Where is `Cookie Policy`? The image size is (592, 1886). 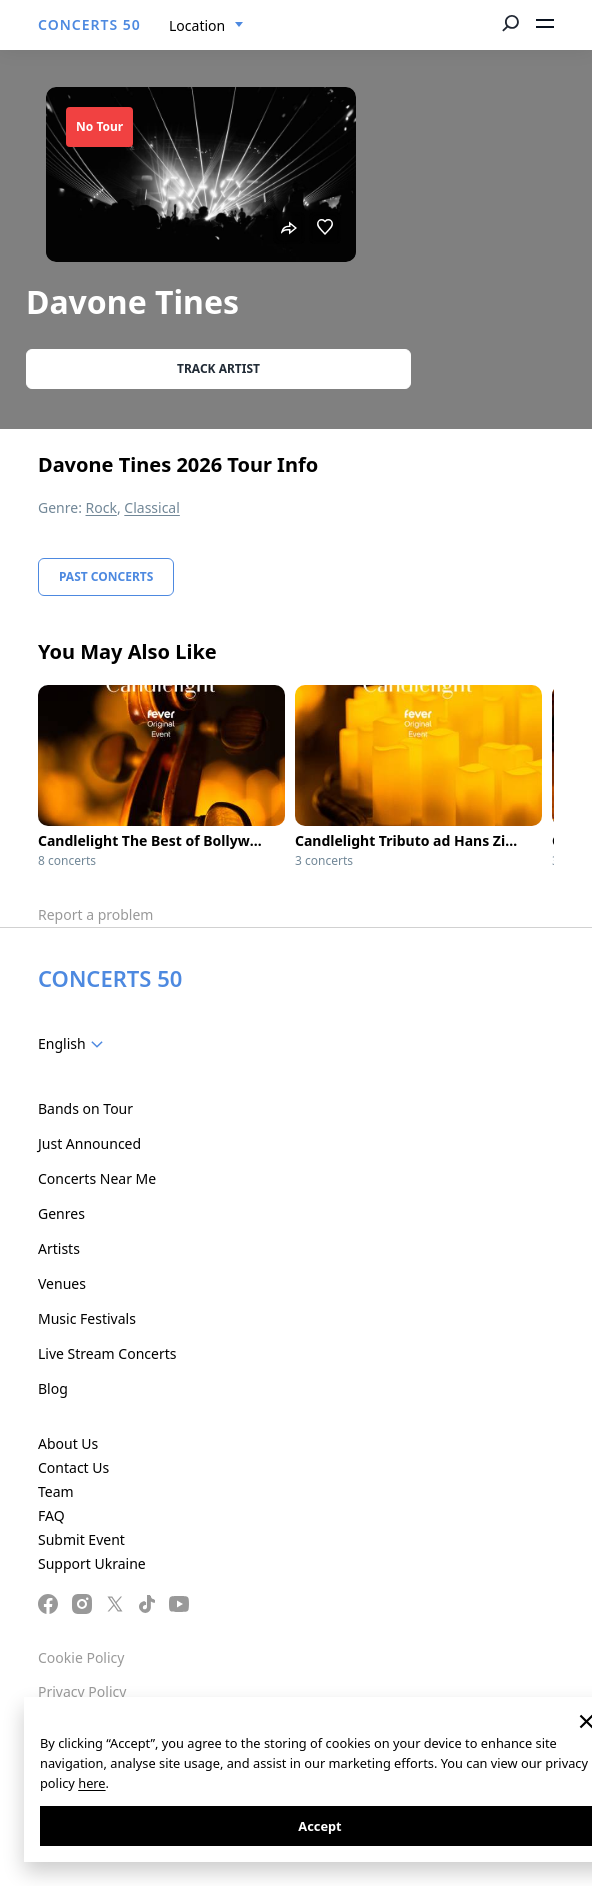
Cookie Policy is located at coordinates (81, 1657).